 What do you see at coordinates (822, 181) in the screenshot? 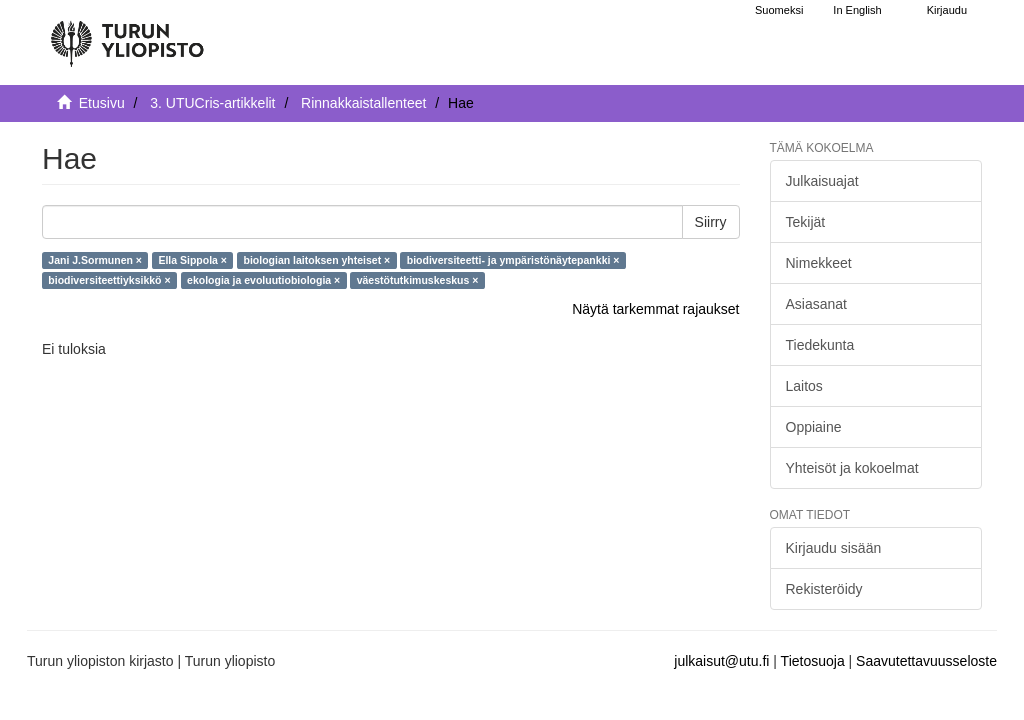
I see `Julkaisuajat` at bounding box center [822, 181].